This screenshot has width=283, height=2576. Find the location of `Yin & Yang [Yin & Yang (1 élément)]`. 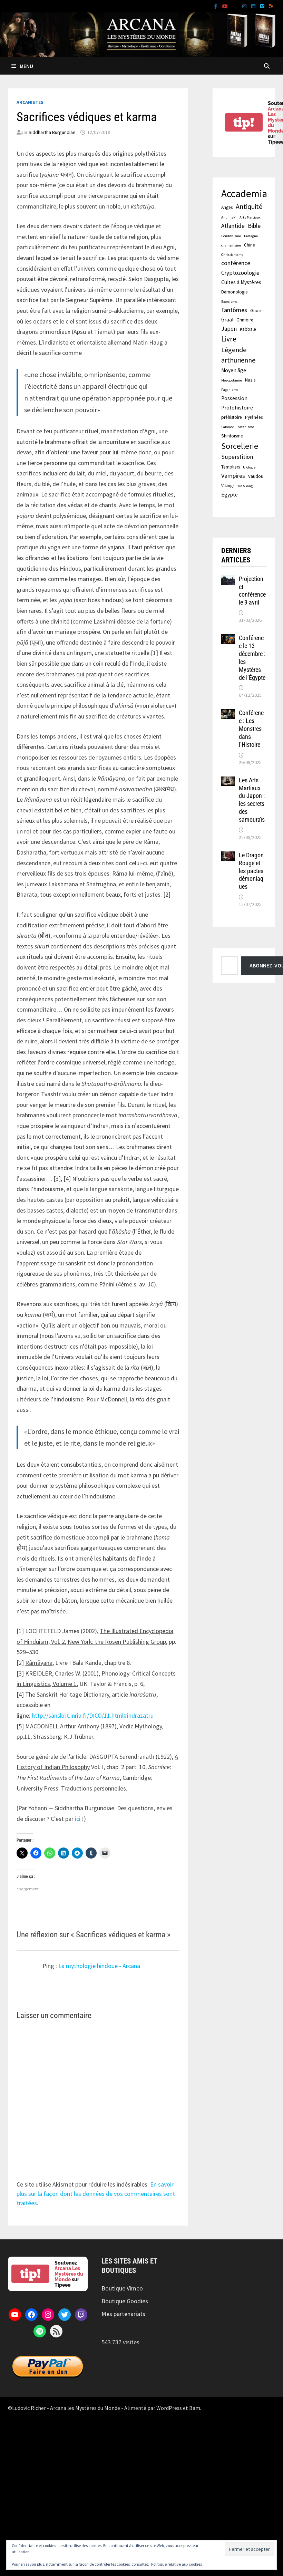

Yin & Yang [Yin & Yang (1 élément)] is located at coordinates (245, 486).